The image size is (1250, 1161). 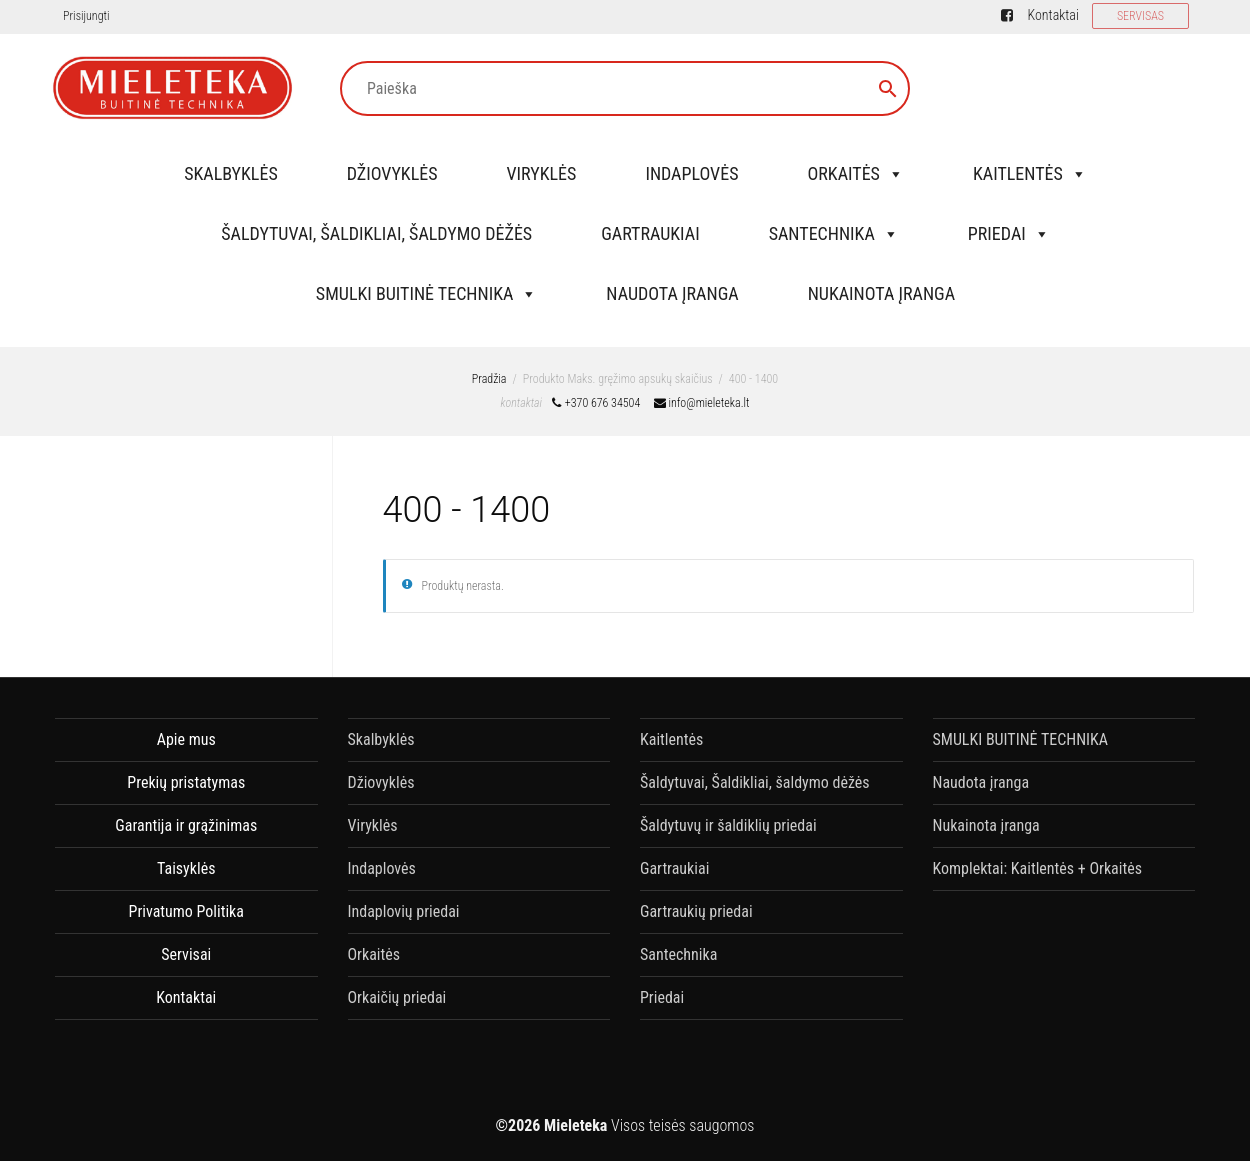 I want to click on Prisijungti, so click(x=86, y=16).